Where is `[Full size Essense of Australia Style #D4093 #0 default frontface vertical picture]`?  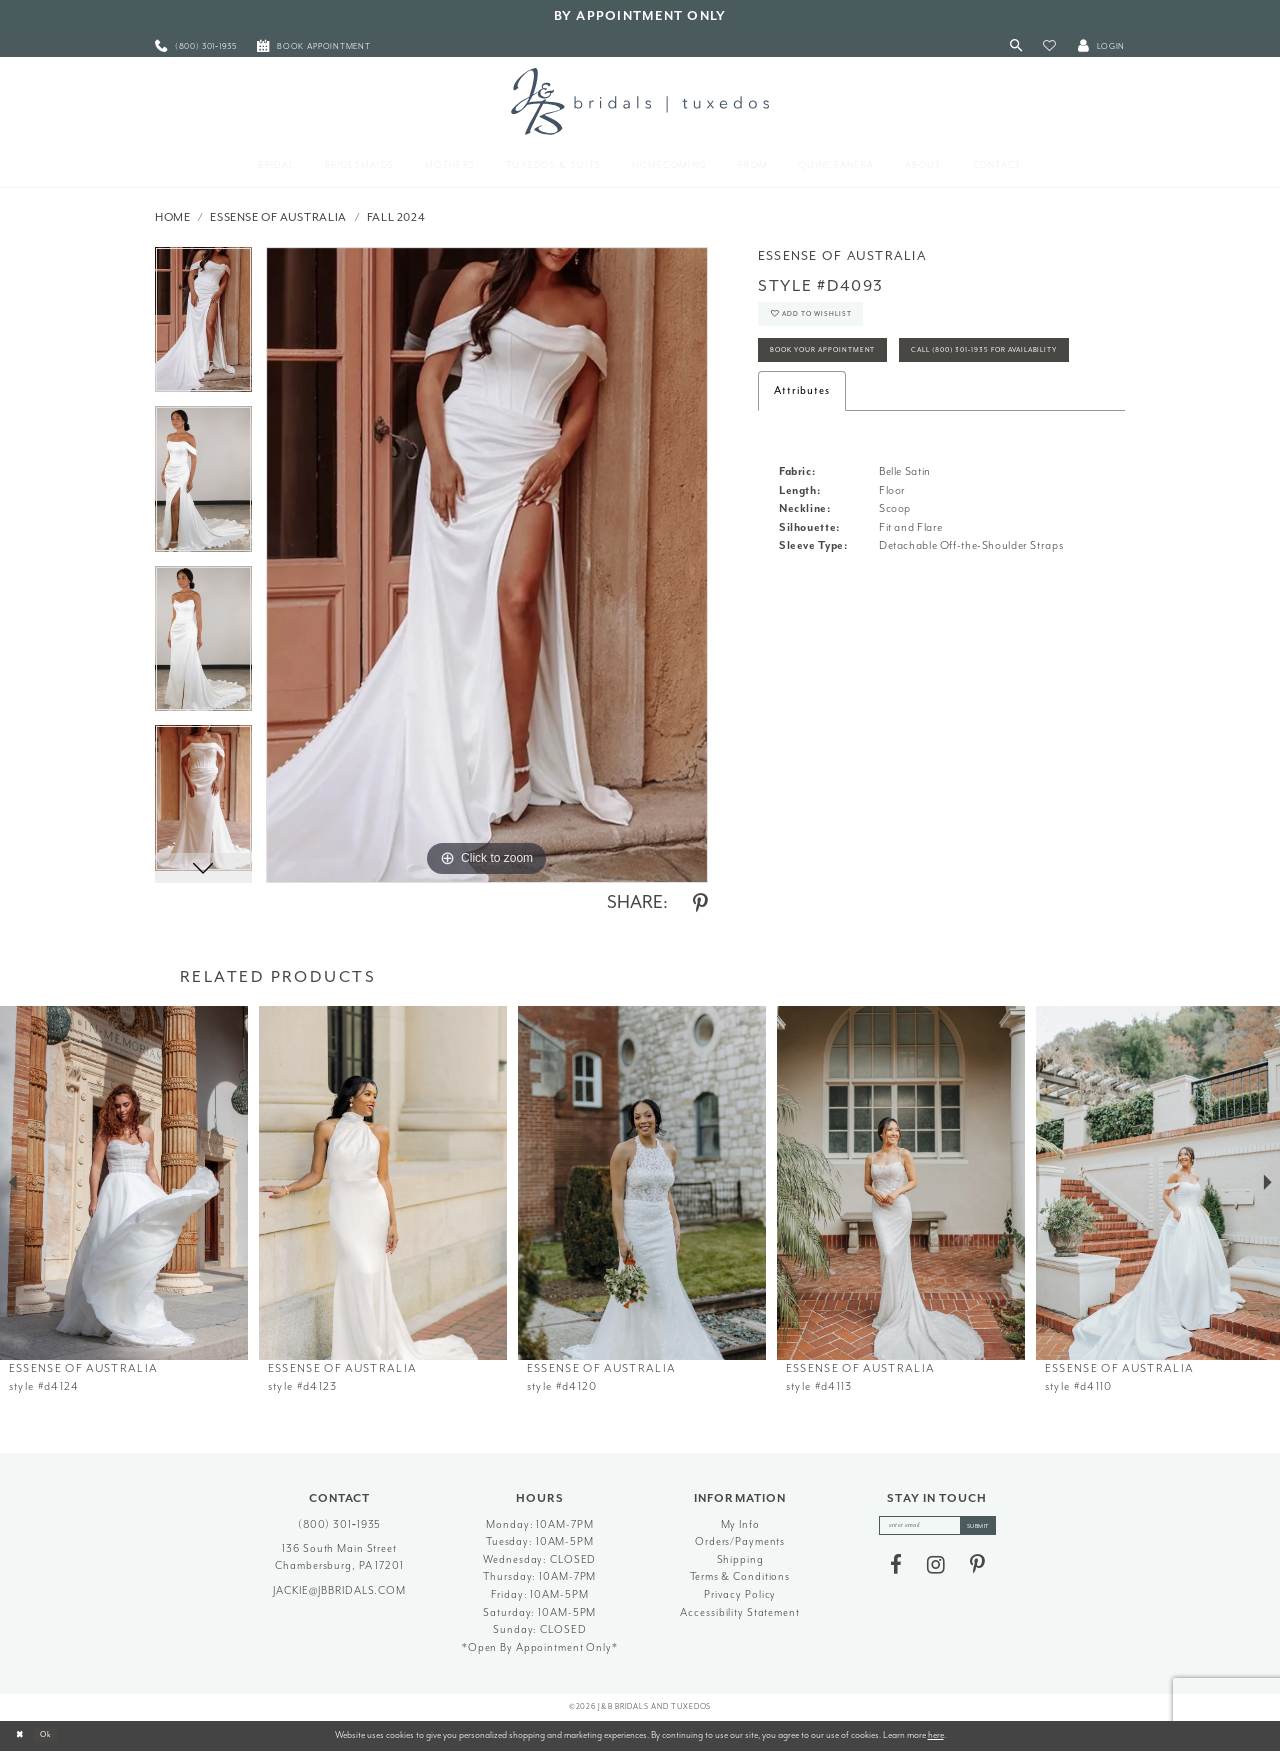 [Full size Essense of Australia Style #D4093 #0 default frontface vertical picture] is located at coordinates (487, 565).